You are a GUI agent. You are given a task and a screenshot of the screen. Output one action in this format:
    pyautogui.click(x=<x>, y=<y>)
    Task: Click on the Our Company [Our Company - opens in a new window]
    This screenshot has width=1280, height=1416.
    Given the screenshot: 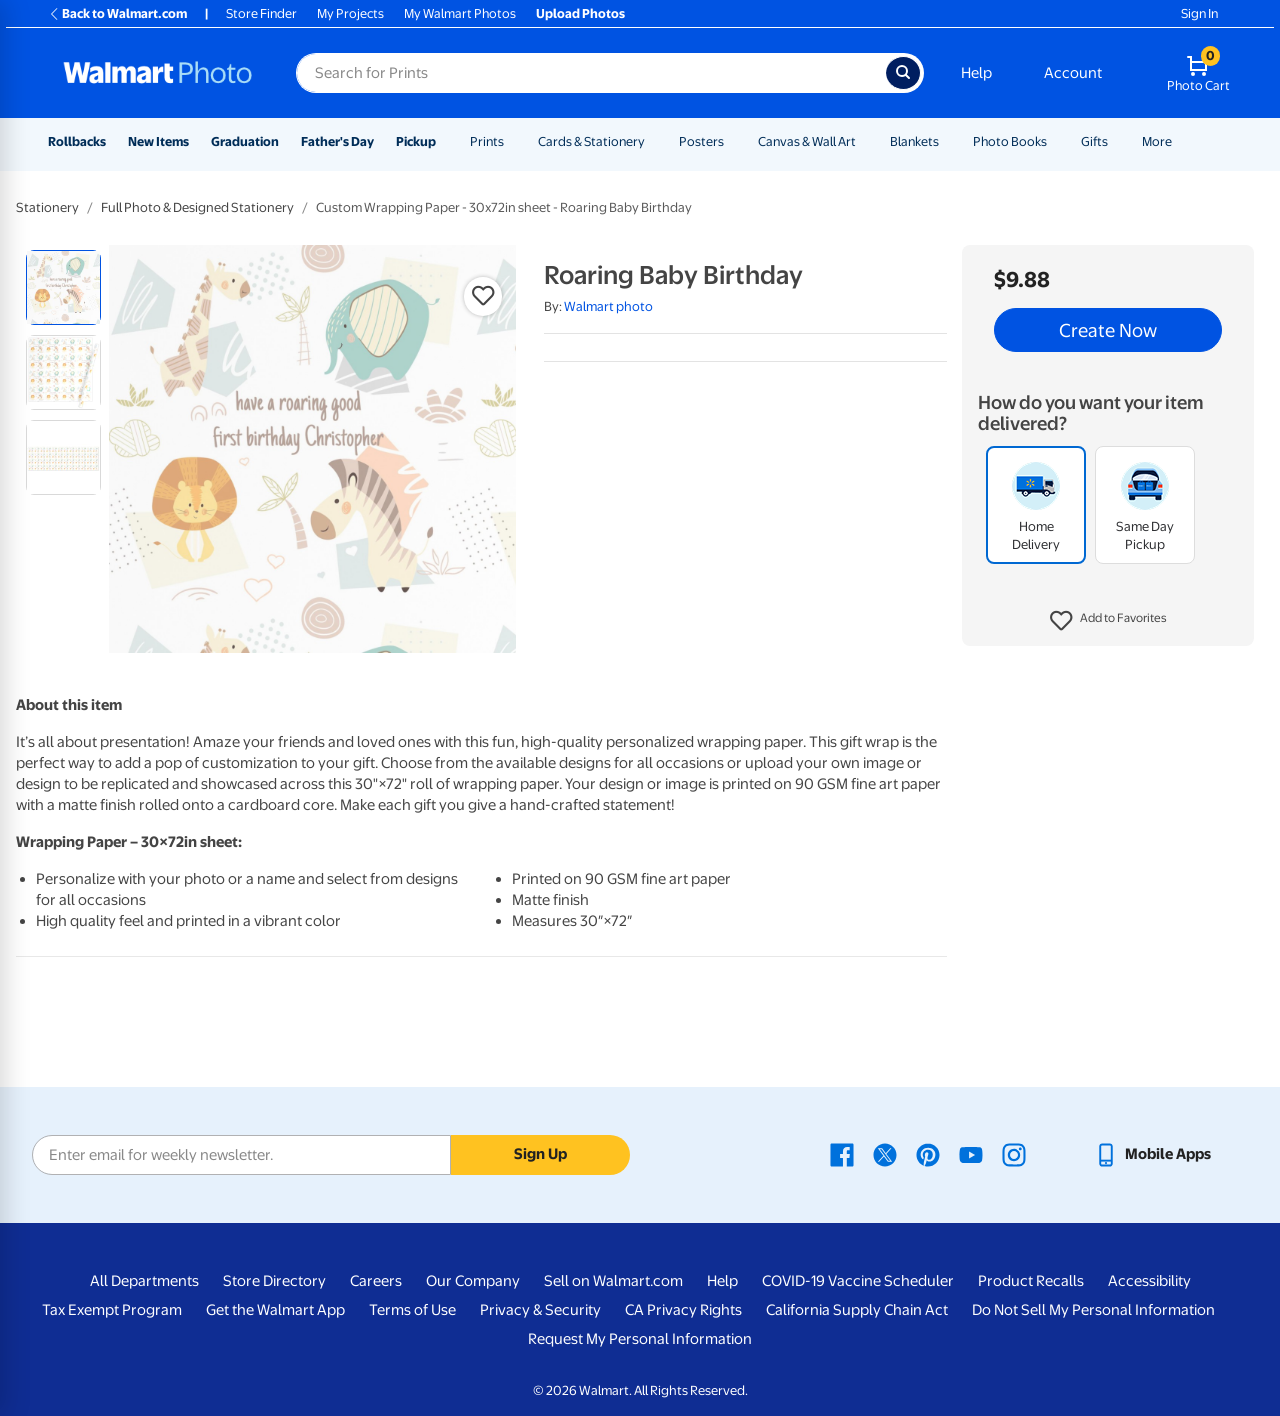 What is the action you would take?
    pyautogui.click(x=473, y=1281)
    